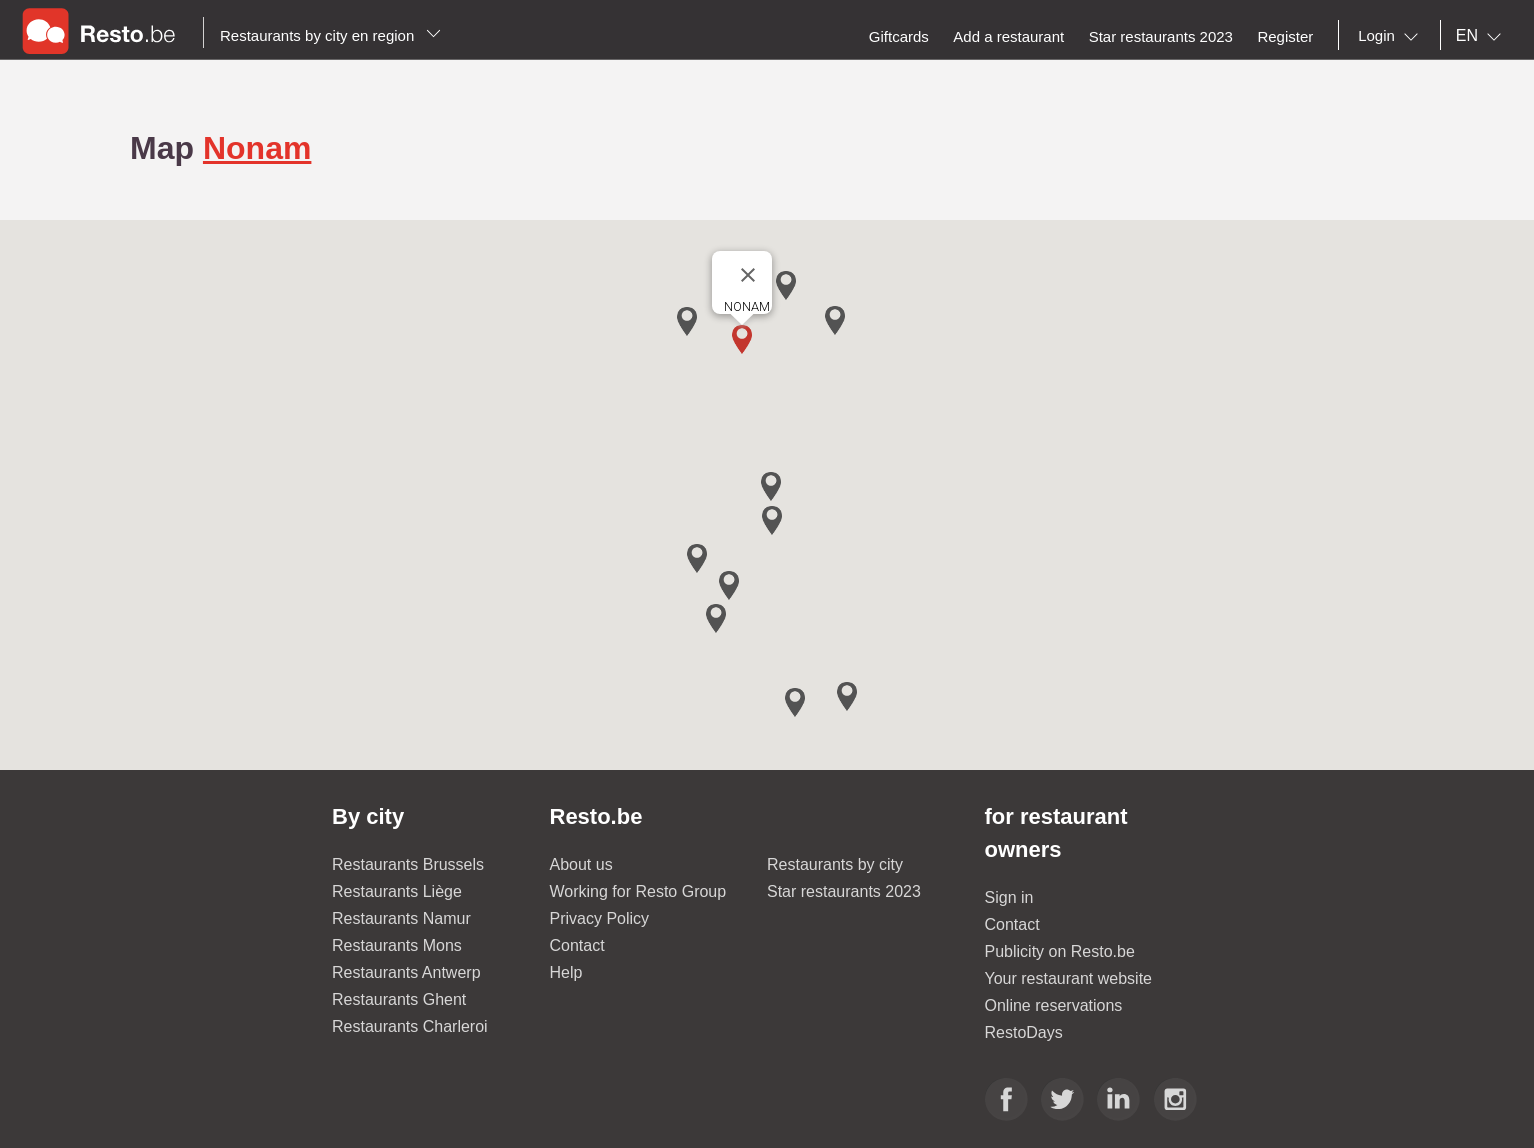 The image size is (1534, 1148). I want to click on [Close], so click(748, 275).